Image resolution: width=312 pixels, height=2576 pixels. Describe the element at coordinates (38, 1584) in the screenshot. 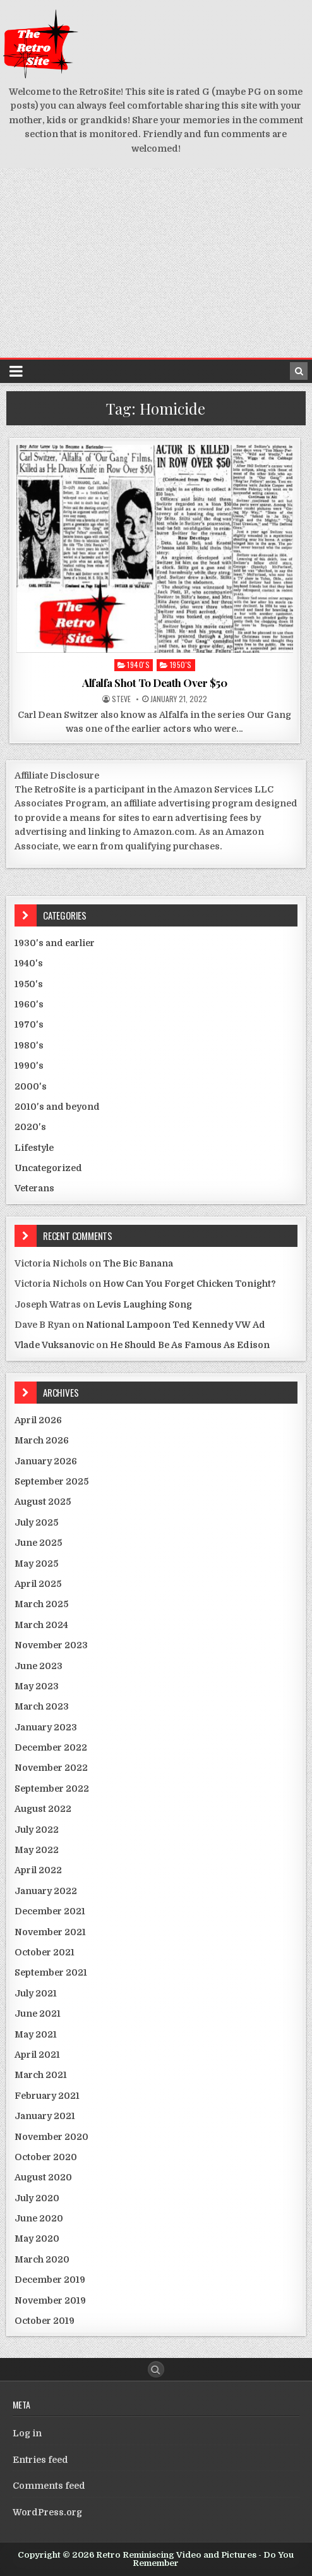

I see `April 2025` at that location.